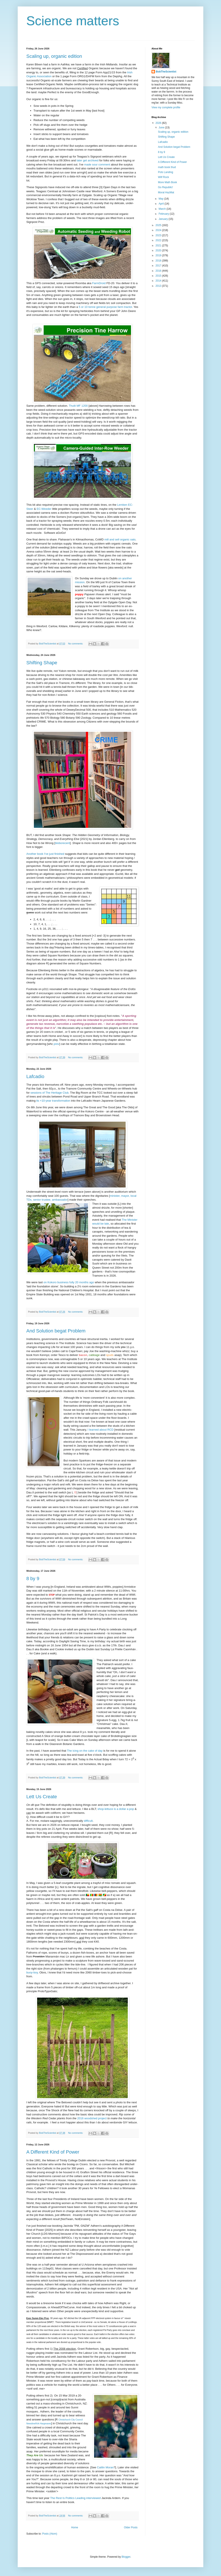  Describe the element at coordinates (105, 2467) in the screenshot. I see `Caitlin Moran` at that location.